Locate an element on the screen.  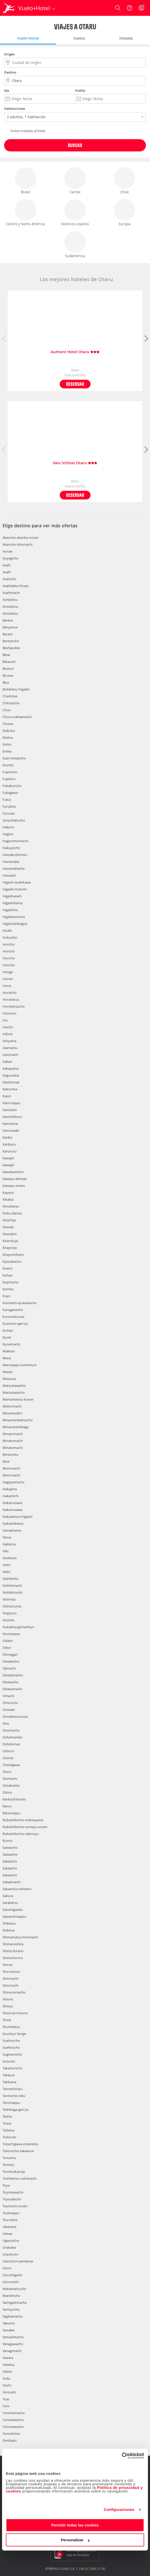
Kabari is located at coordinates (7, 1061).